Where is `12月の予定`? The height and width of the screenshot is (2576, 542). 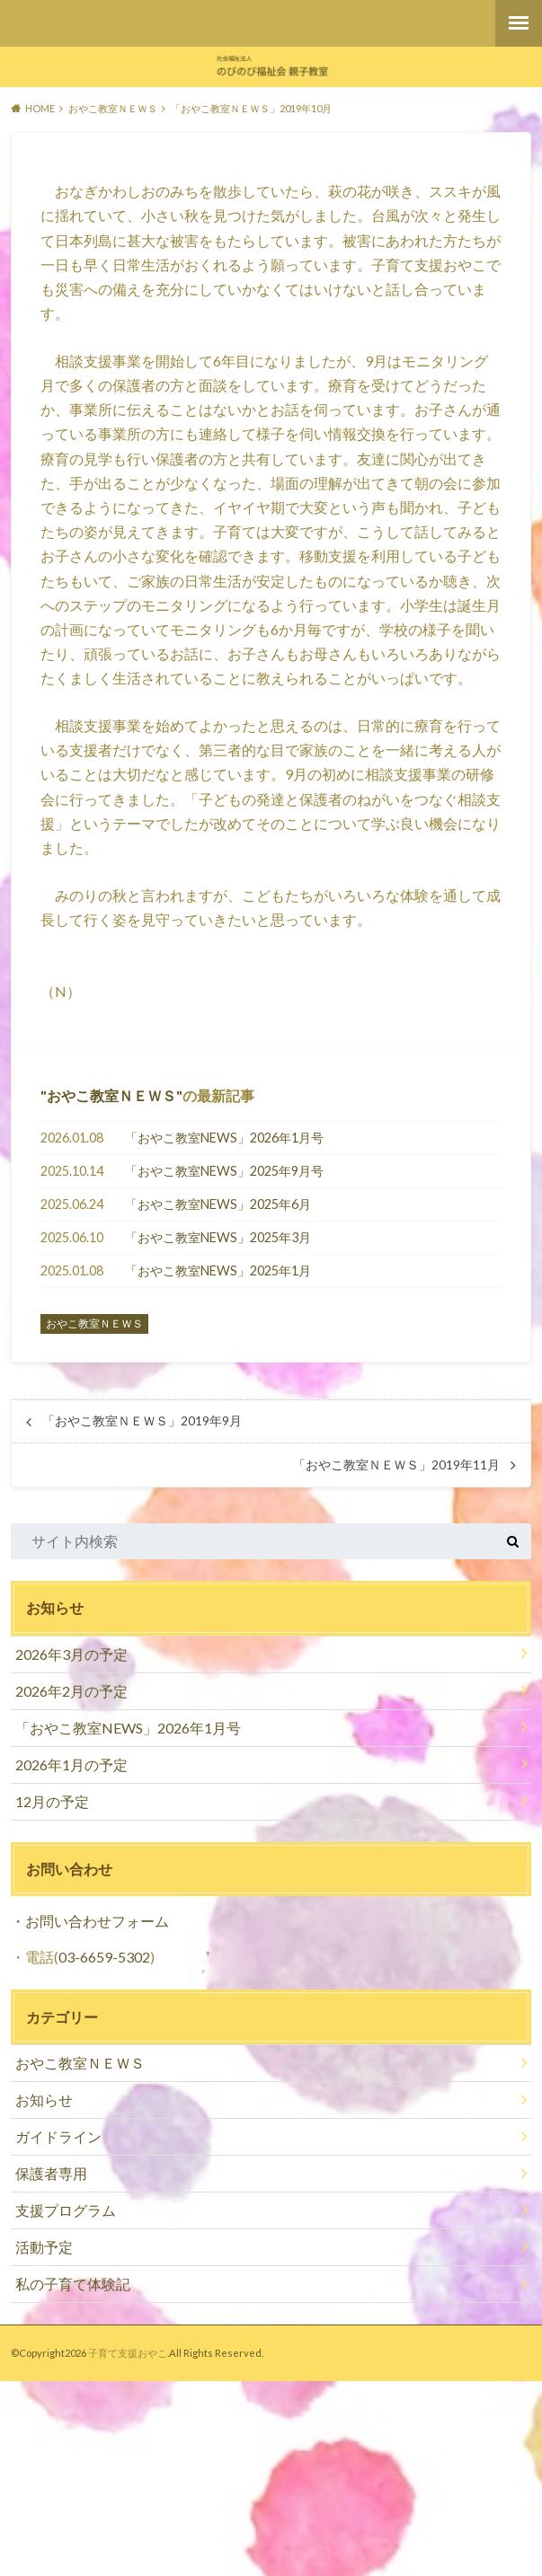
12月の予定 is located at coordinates (52, 1801).